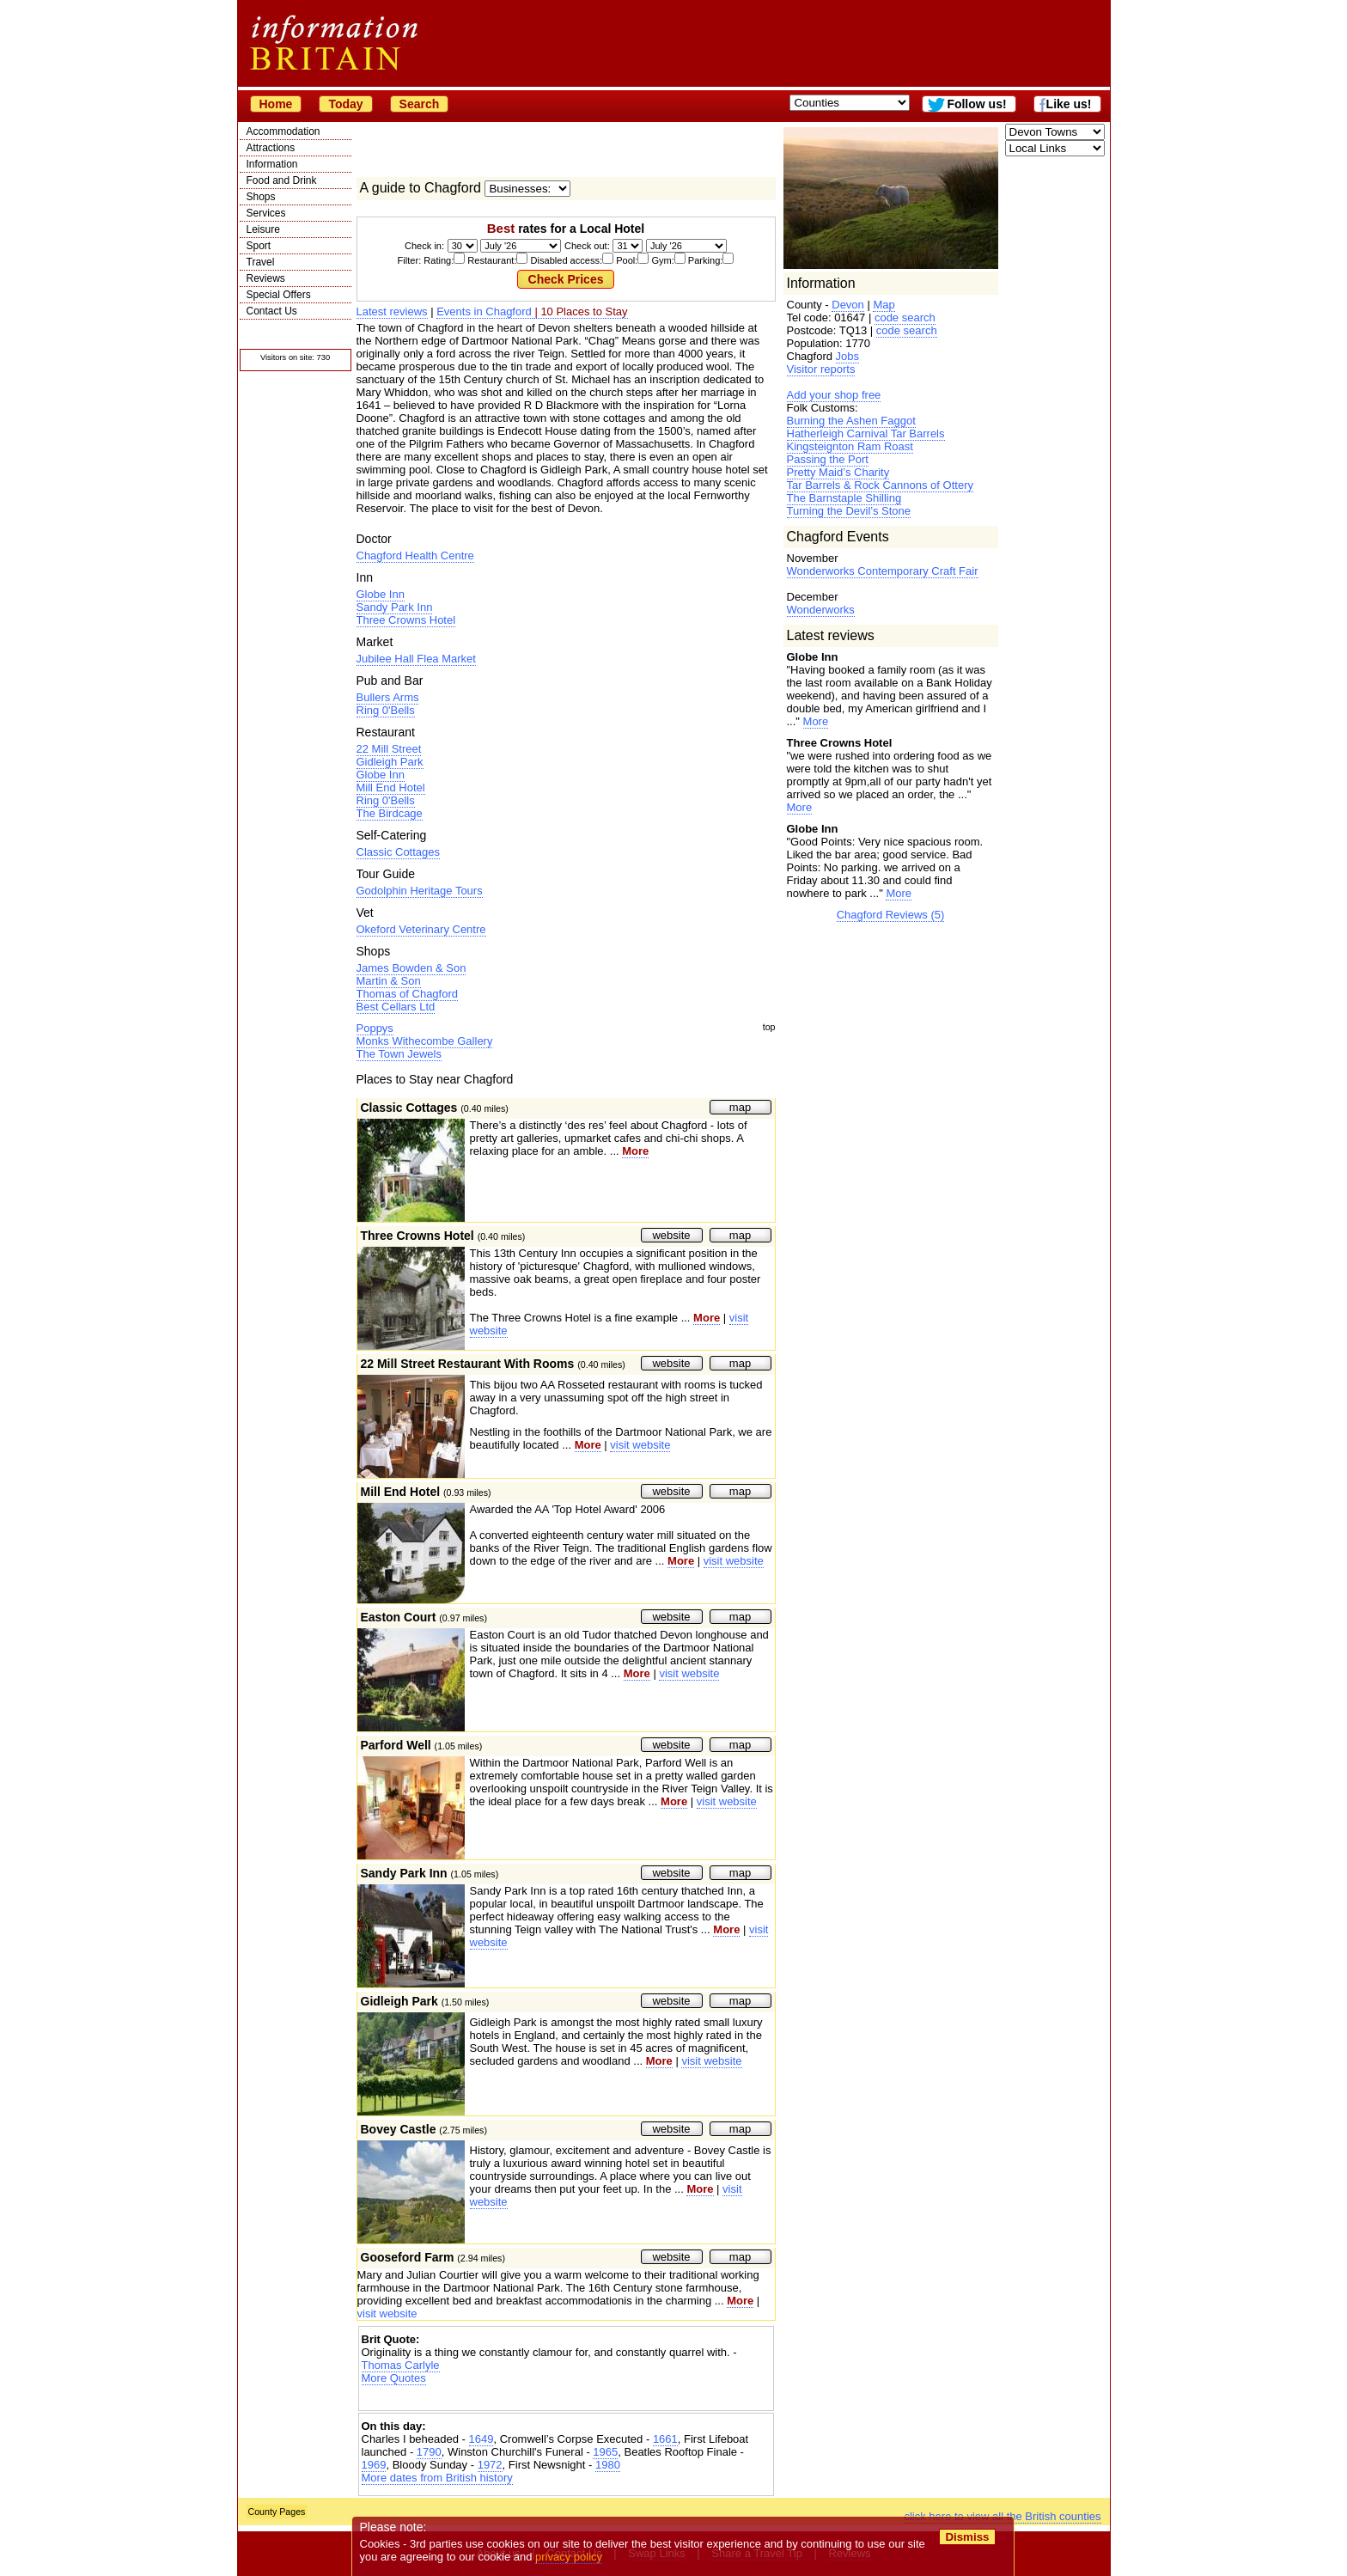  I want to click on Monks Withecombe Gallery, so click(425, 1041).